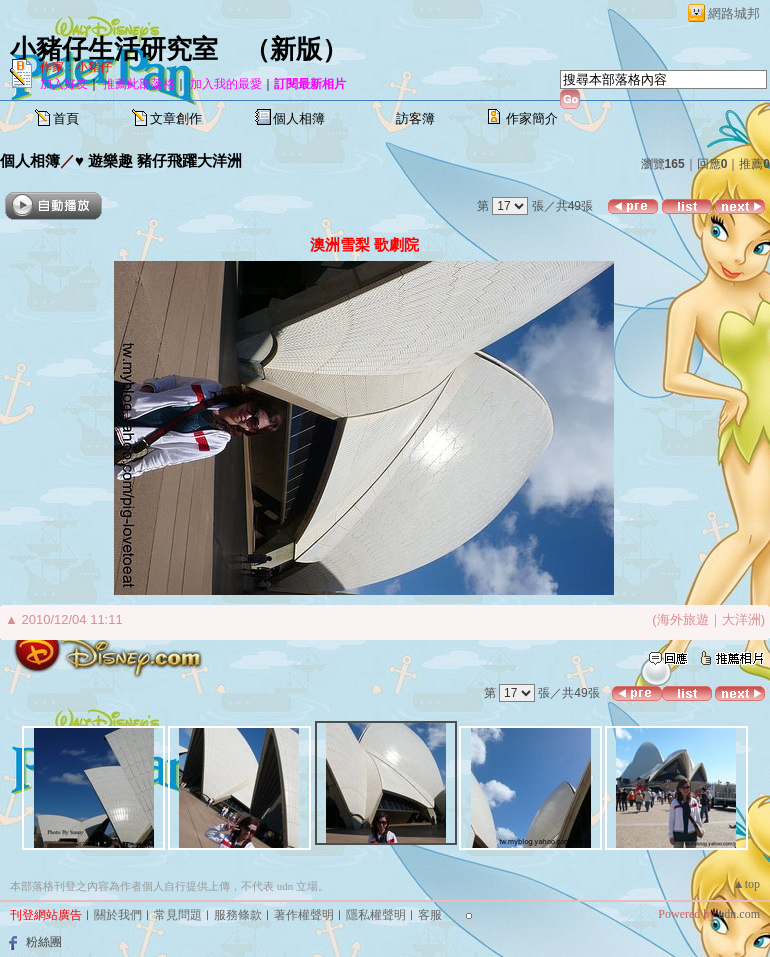  What do you see at coordinates (44, 942) in the screenshot?
I see `粉絲團` at bounding box center [44, 942].